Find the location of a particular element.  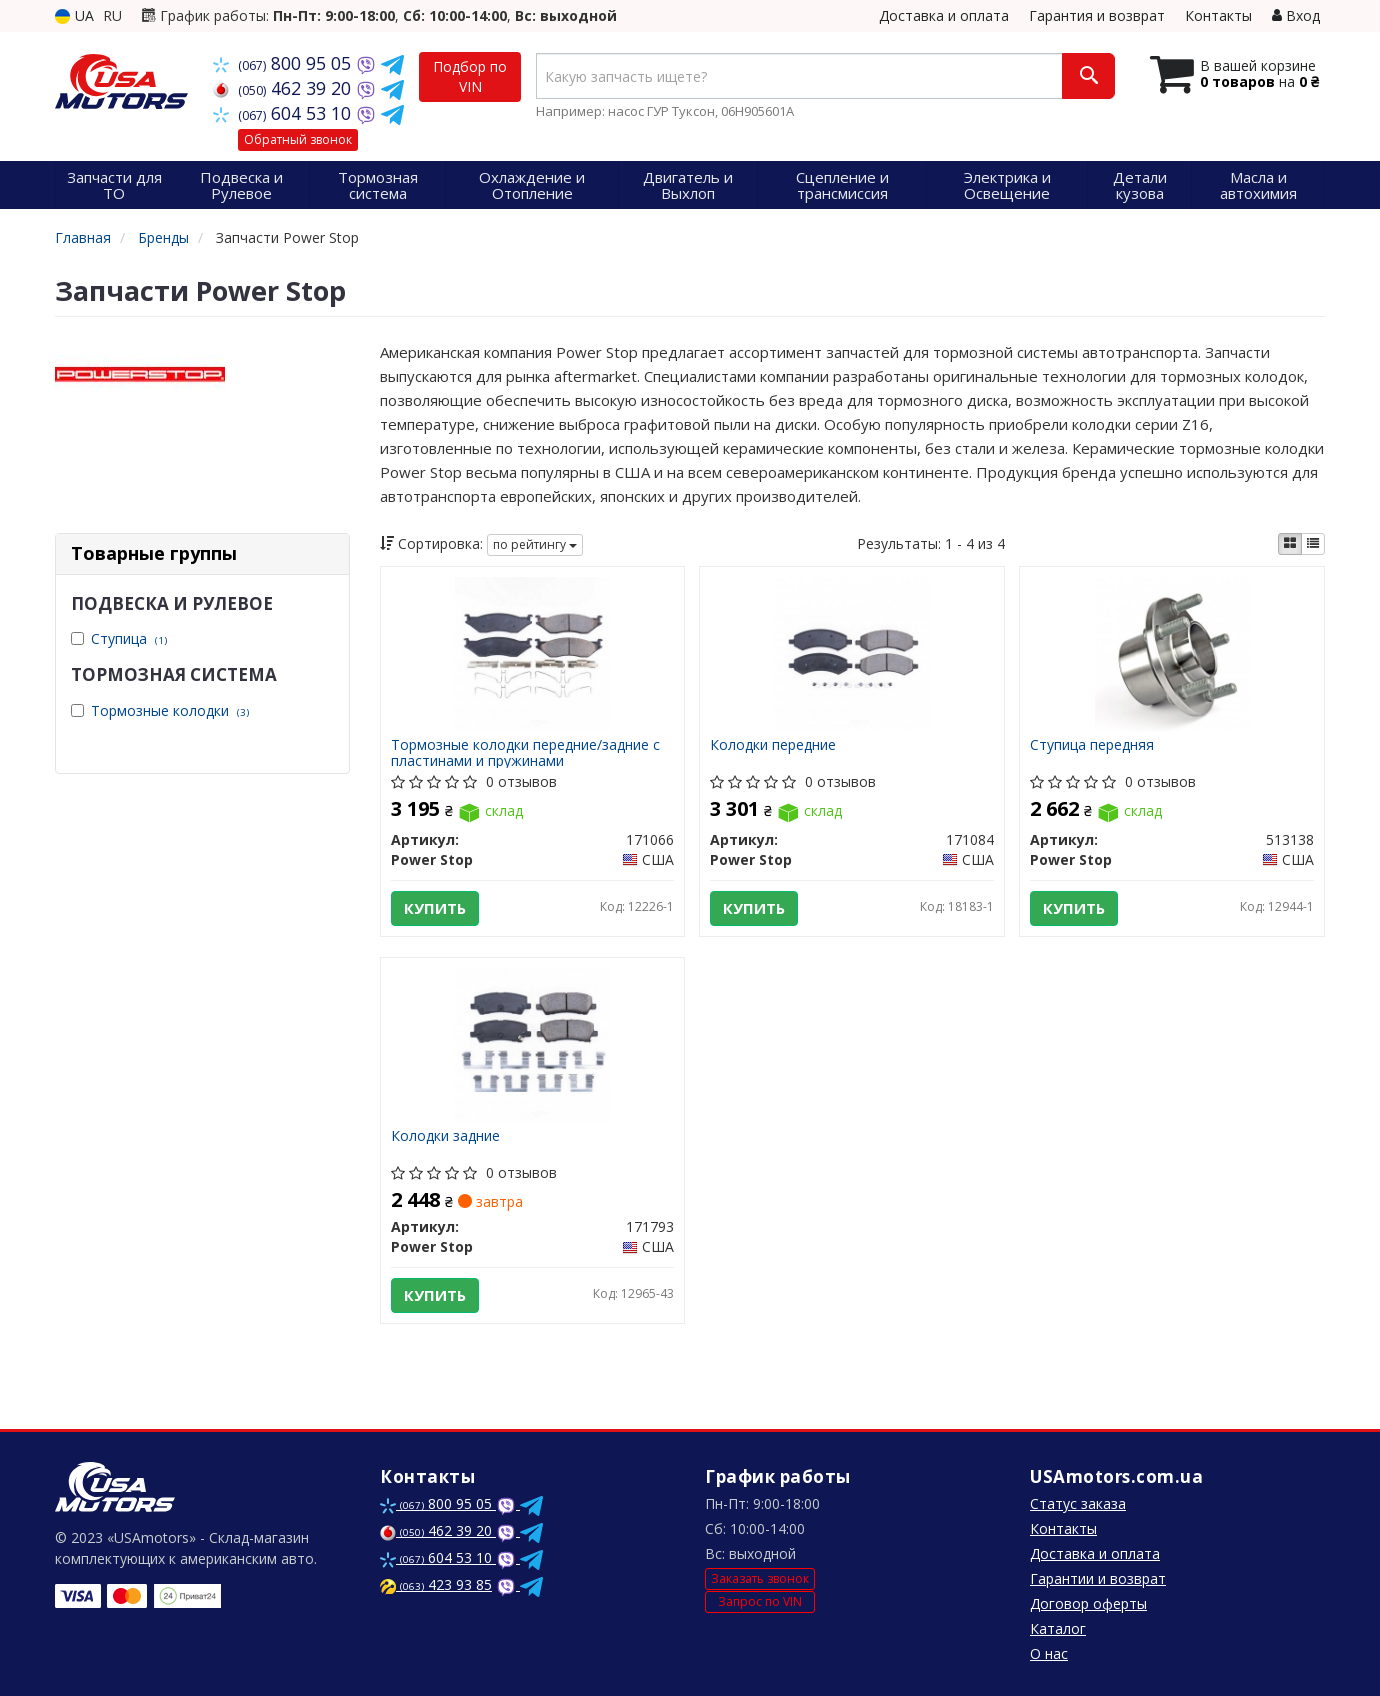

Тормозные колодки is located at coordinates (170, 710).